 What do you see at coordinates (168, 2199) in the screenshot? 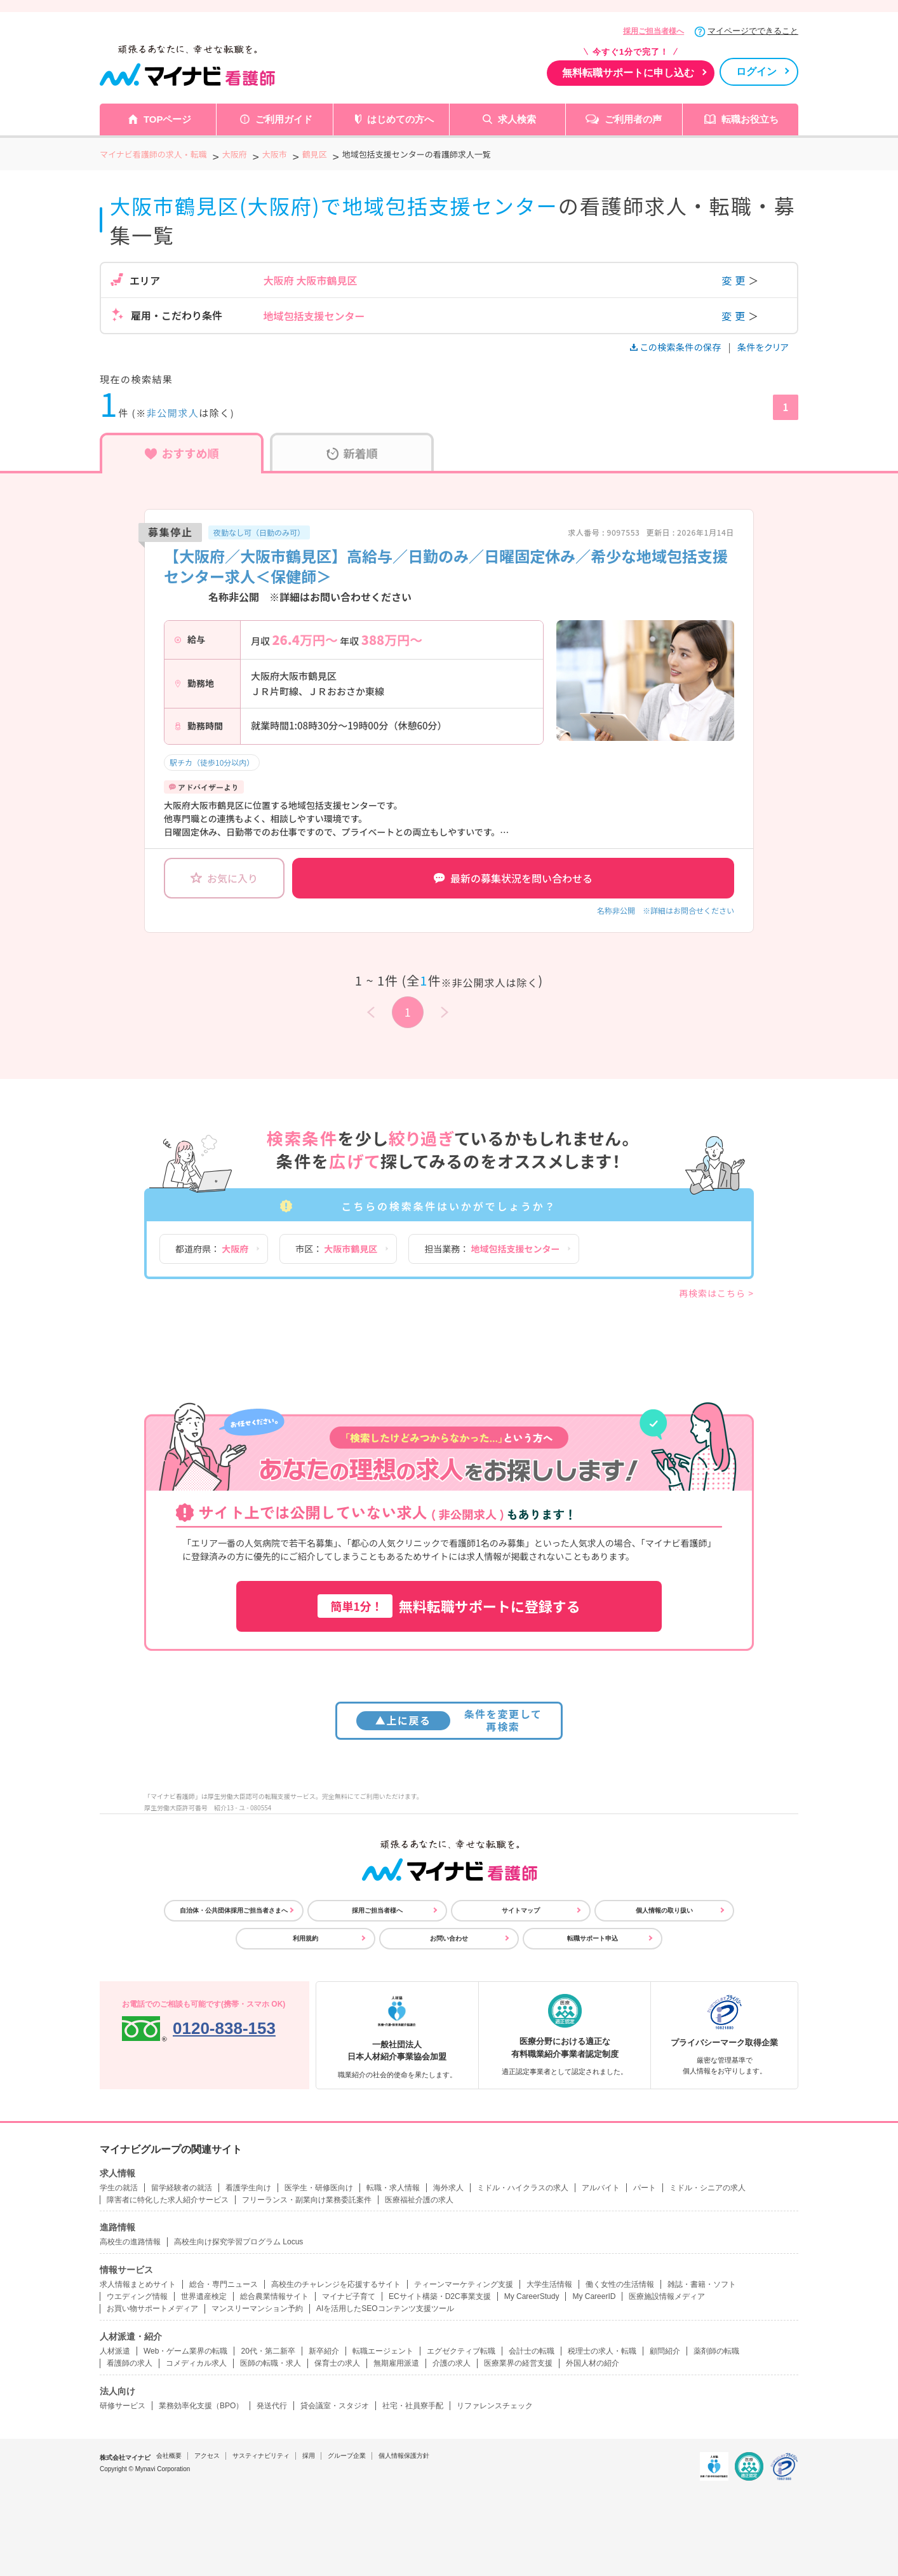
I see `障害者に特化した求人紹介サービス` at bounding box center [168, 2199].